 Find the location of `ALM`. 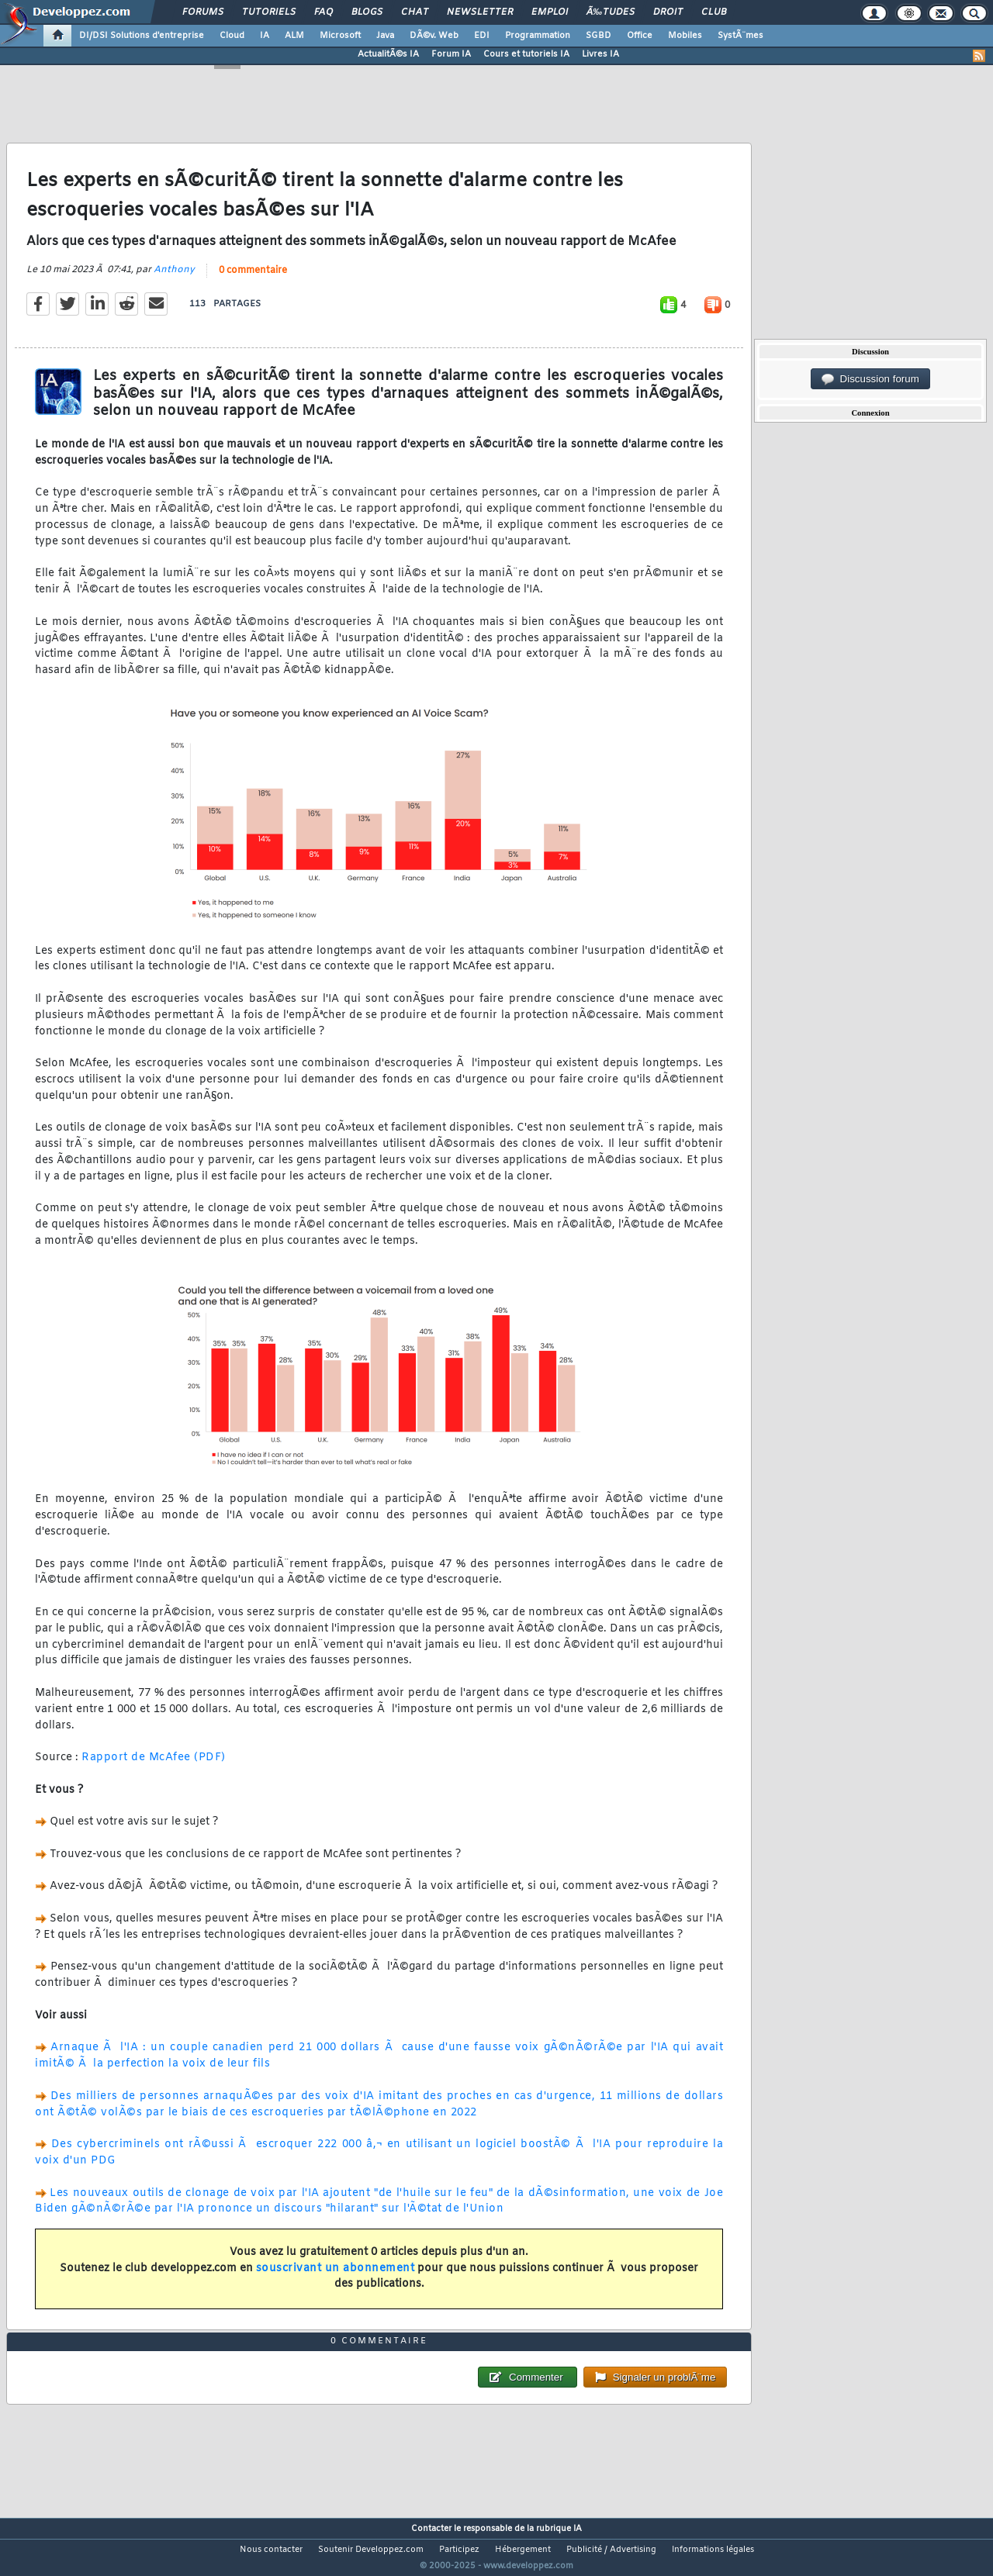

ALM is located at coordinates (294, 35).